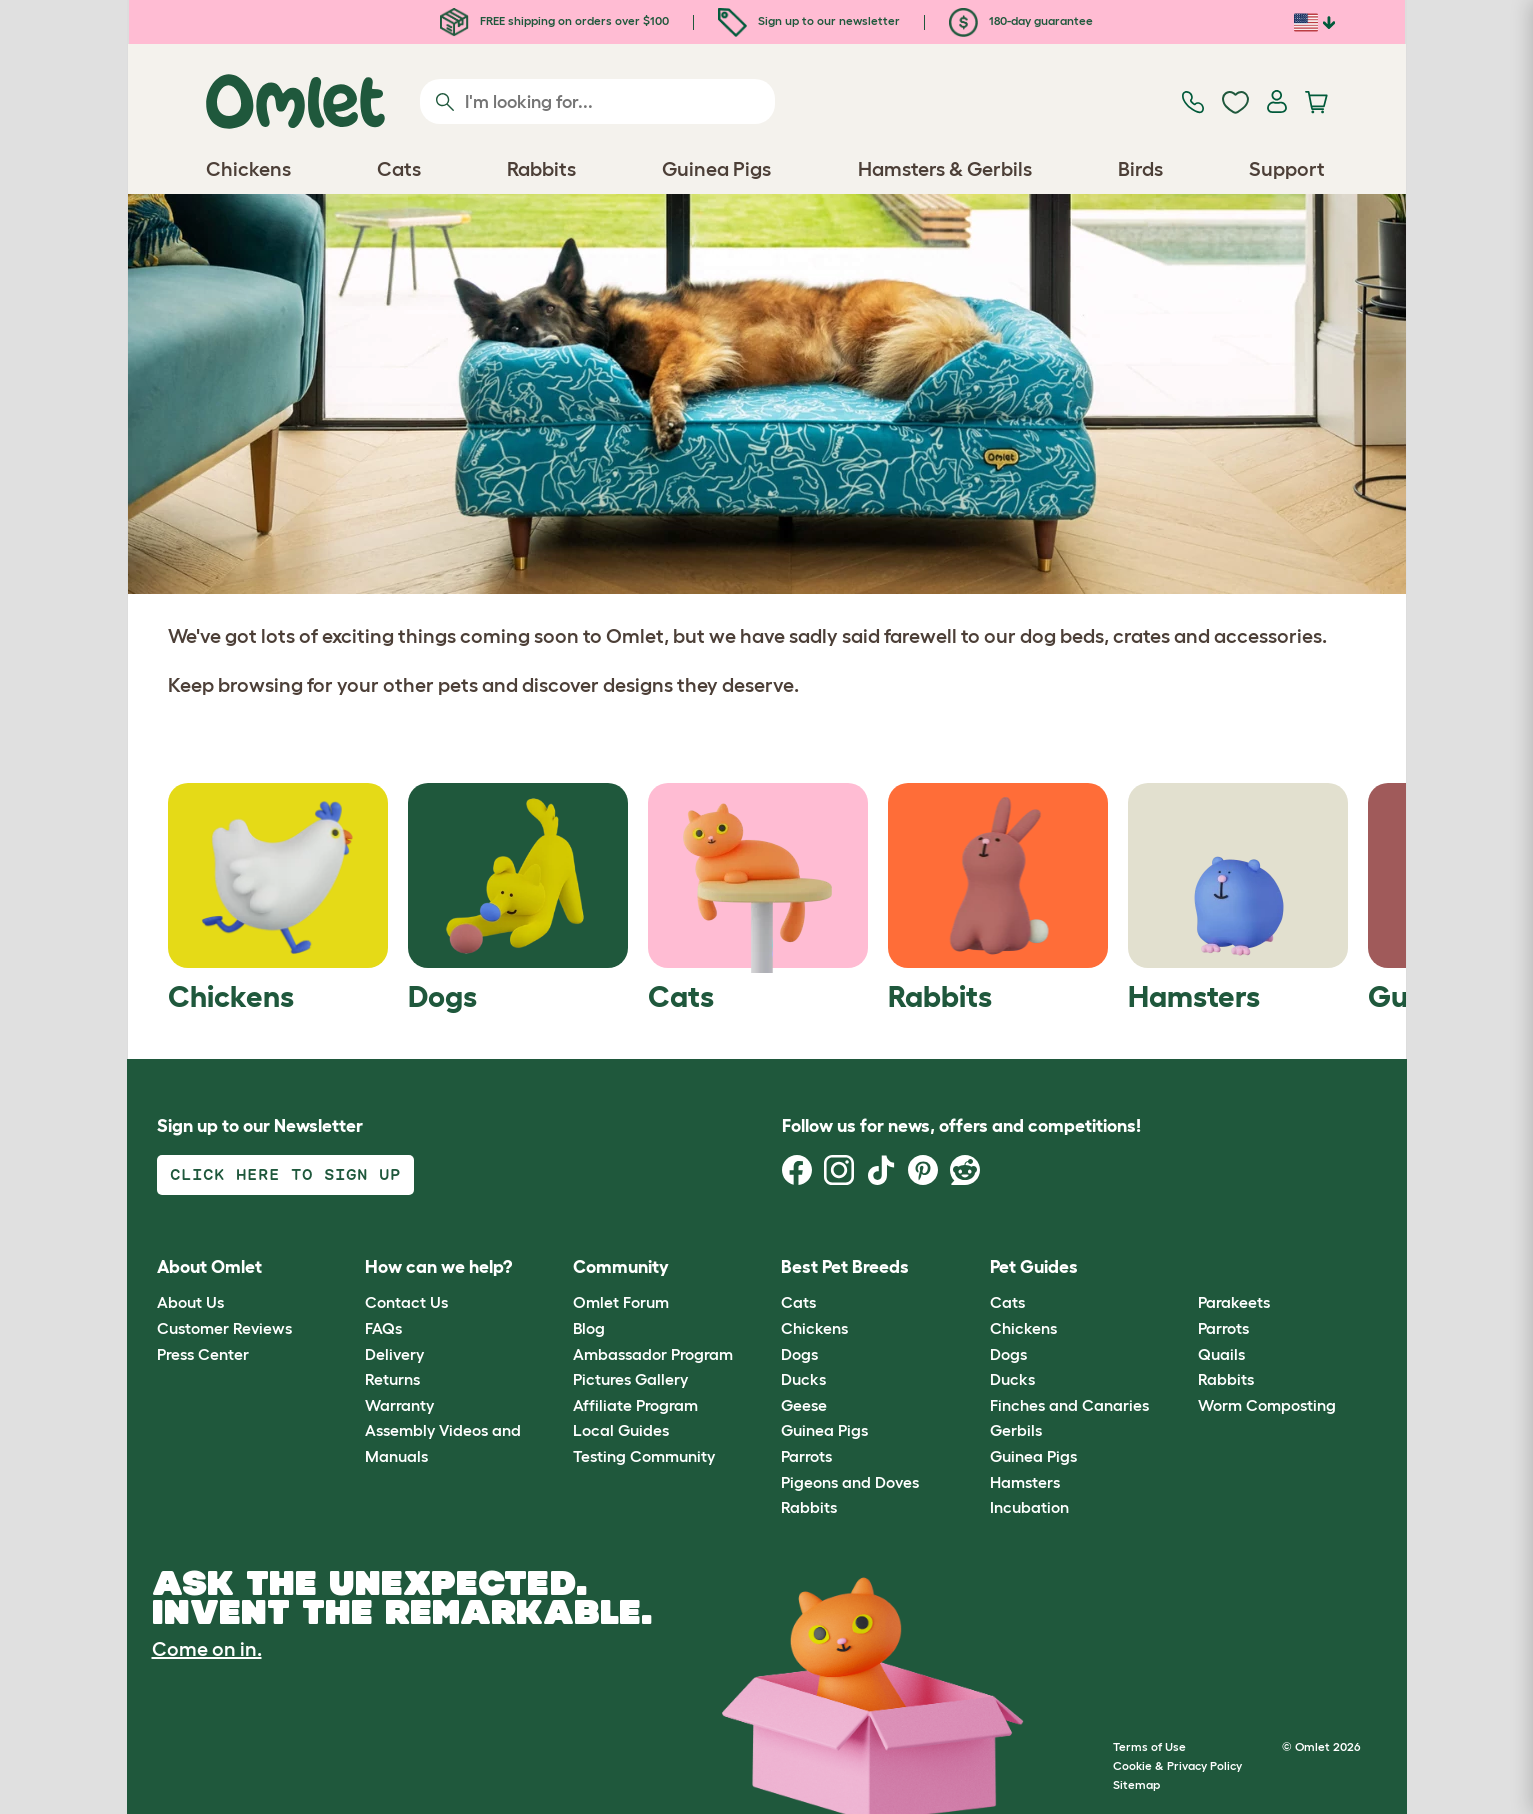  I want to click on Delivery, so click(394, 1354).